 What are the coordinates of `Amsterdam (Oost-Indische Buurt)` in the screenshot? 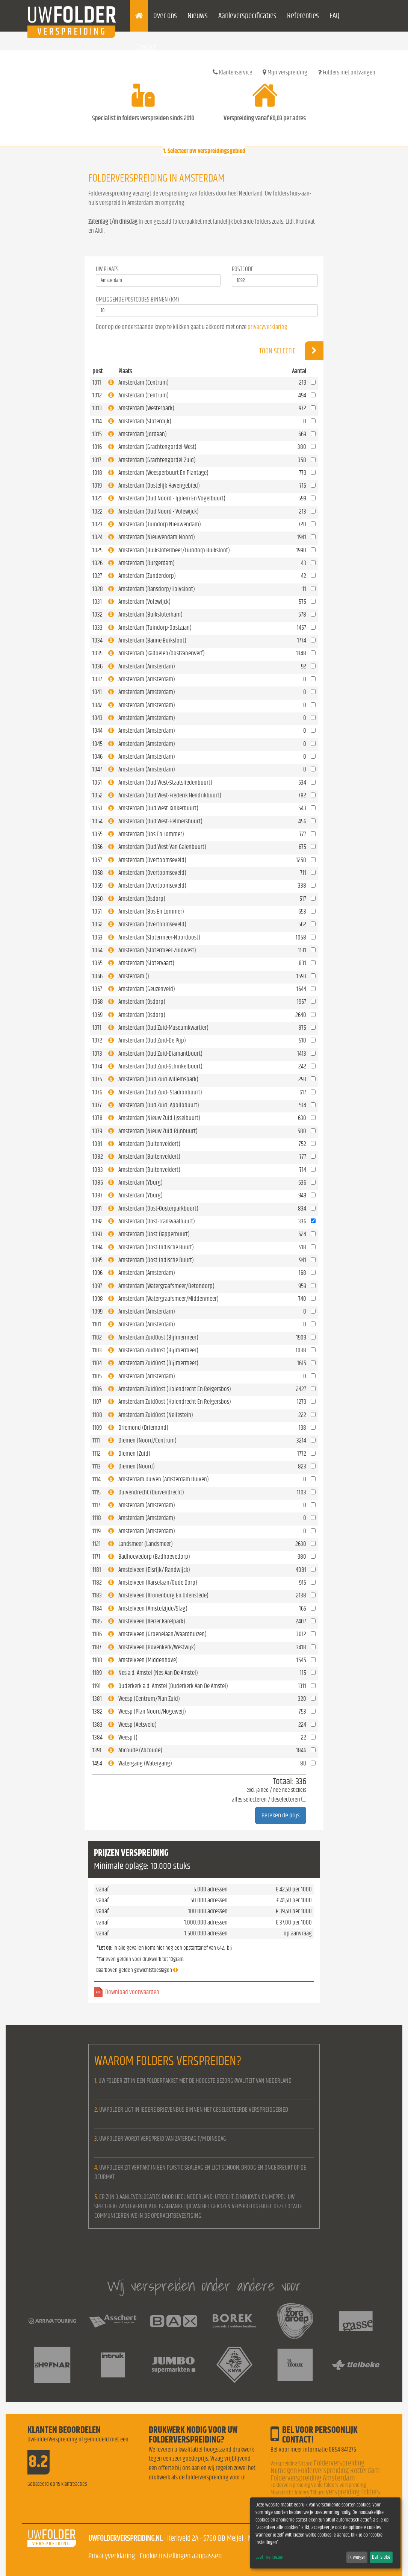 It's located at (156, 1247).